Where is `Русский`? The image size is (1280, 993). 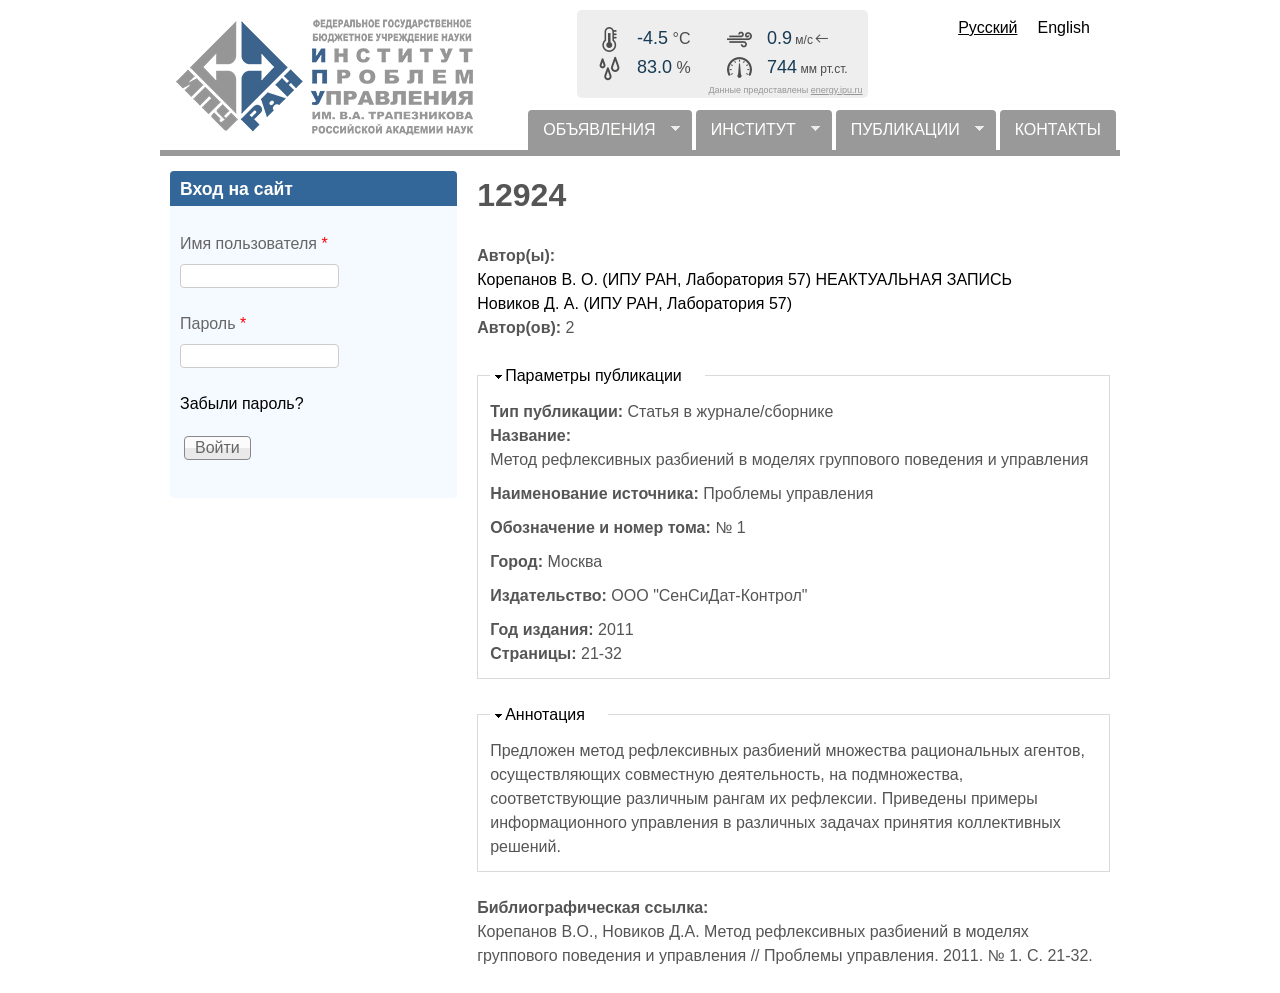 Русский is located at coordinates (987, 27).